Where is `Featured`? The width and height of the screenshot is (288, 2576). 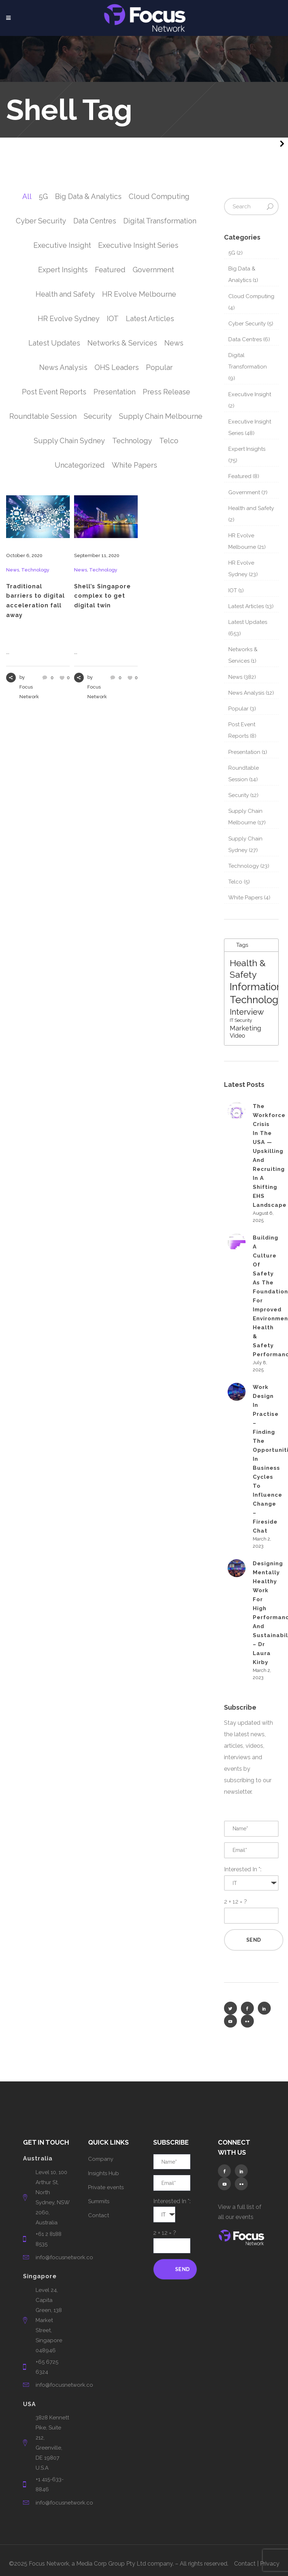
Featured is located at coordinates (239, 476).